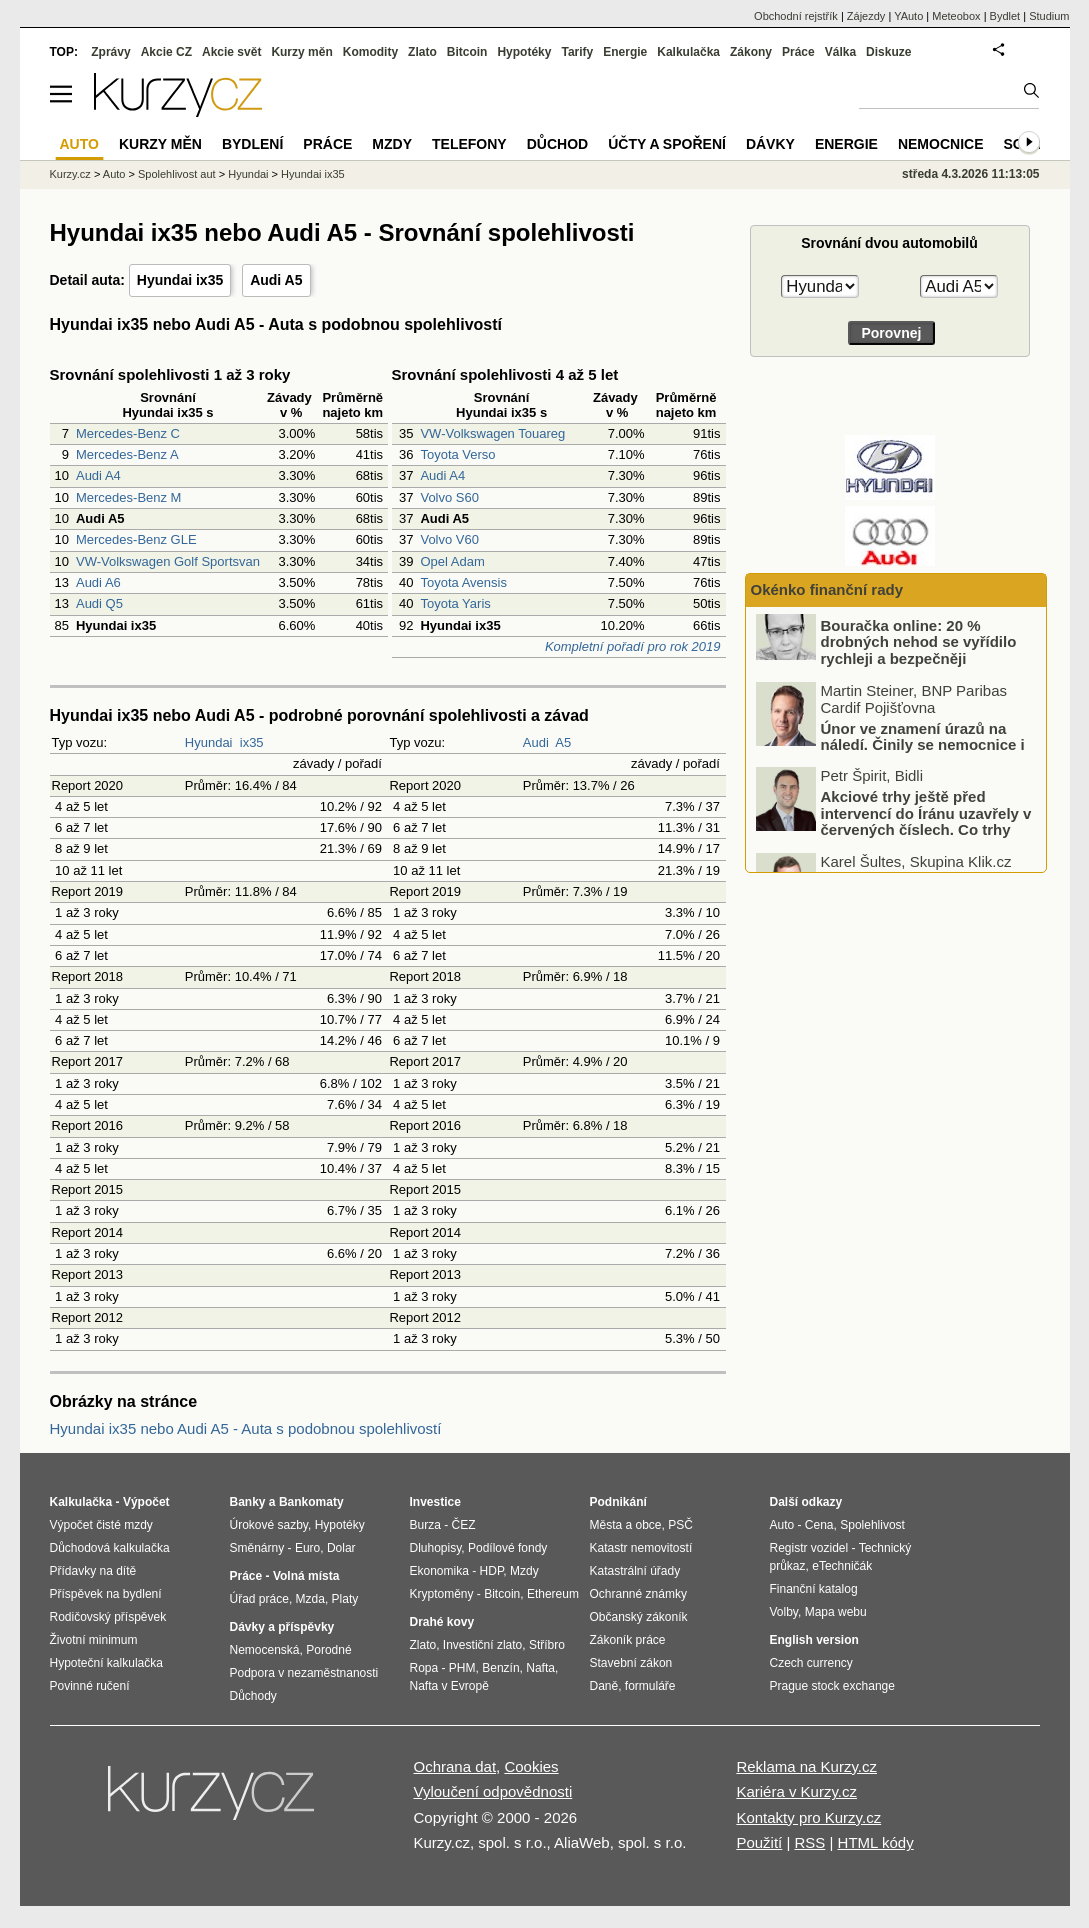  Describe the element at coordinates (798, 52) in the screenshot. I see `Práce` at that location.